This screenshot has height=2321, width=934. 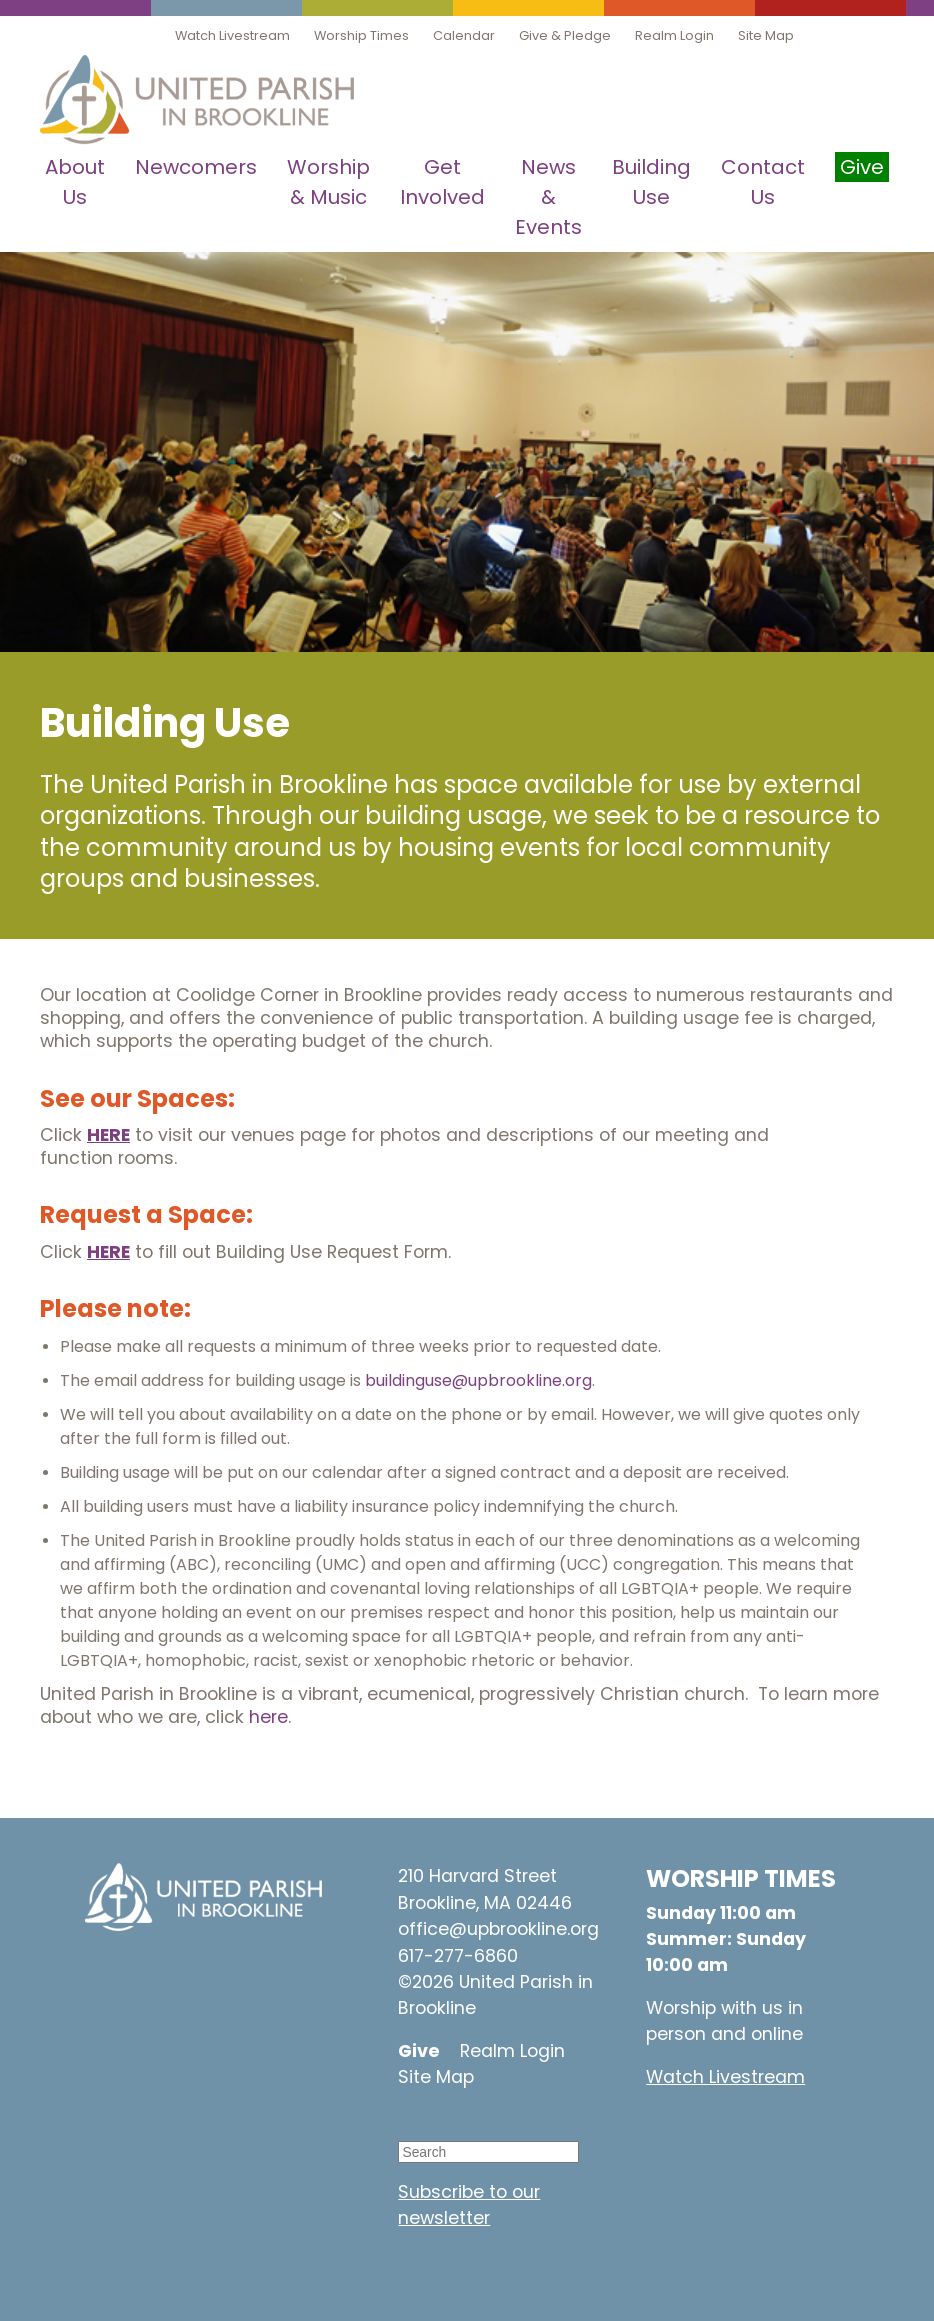 What do you see at coordinates (766, 35) in the screenshot?
I see `Site Map` at bounding box center [766, 35].